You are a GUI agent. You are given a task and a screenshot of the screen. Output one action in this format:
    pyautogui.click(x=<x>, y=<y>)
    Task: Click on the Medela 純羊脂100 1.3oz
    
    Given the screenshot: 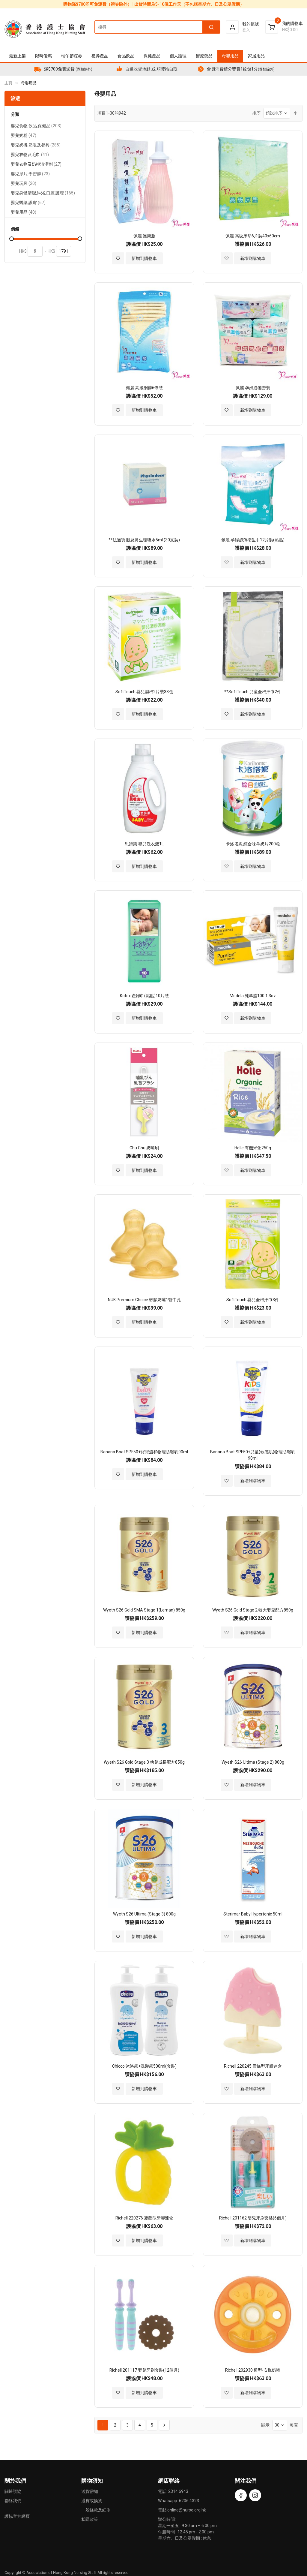 What is the action you would take?
    pyautogui.click(x=253, y=995)
    